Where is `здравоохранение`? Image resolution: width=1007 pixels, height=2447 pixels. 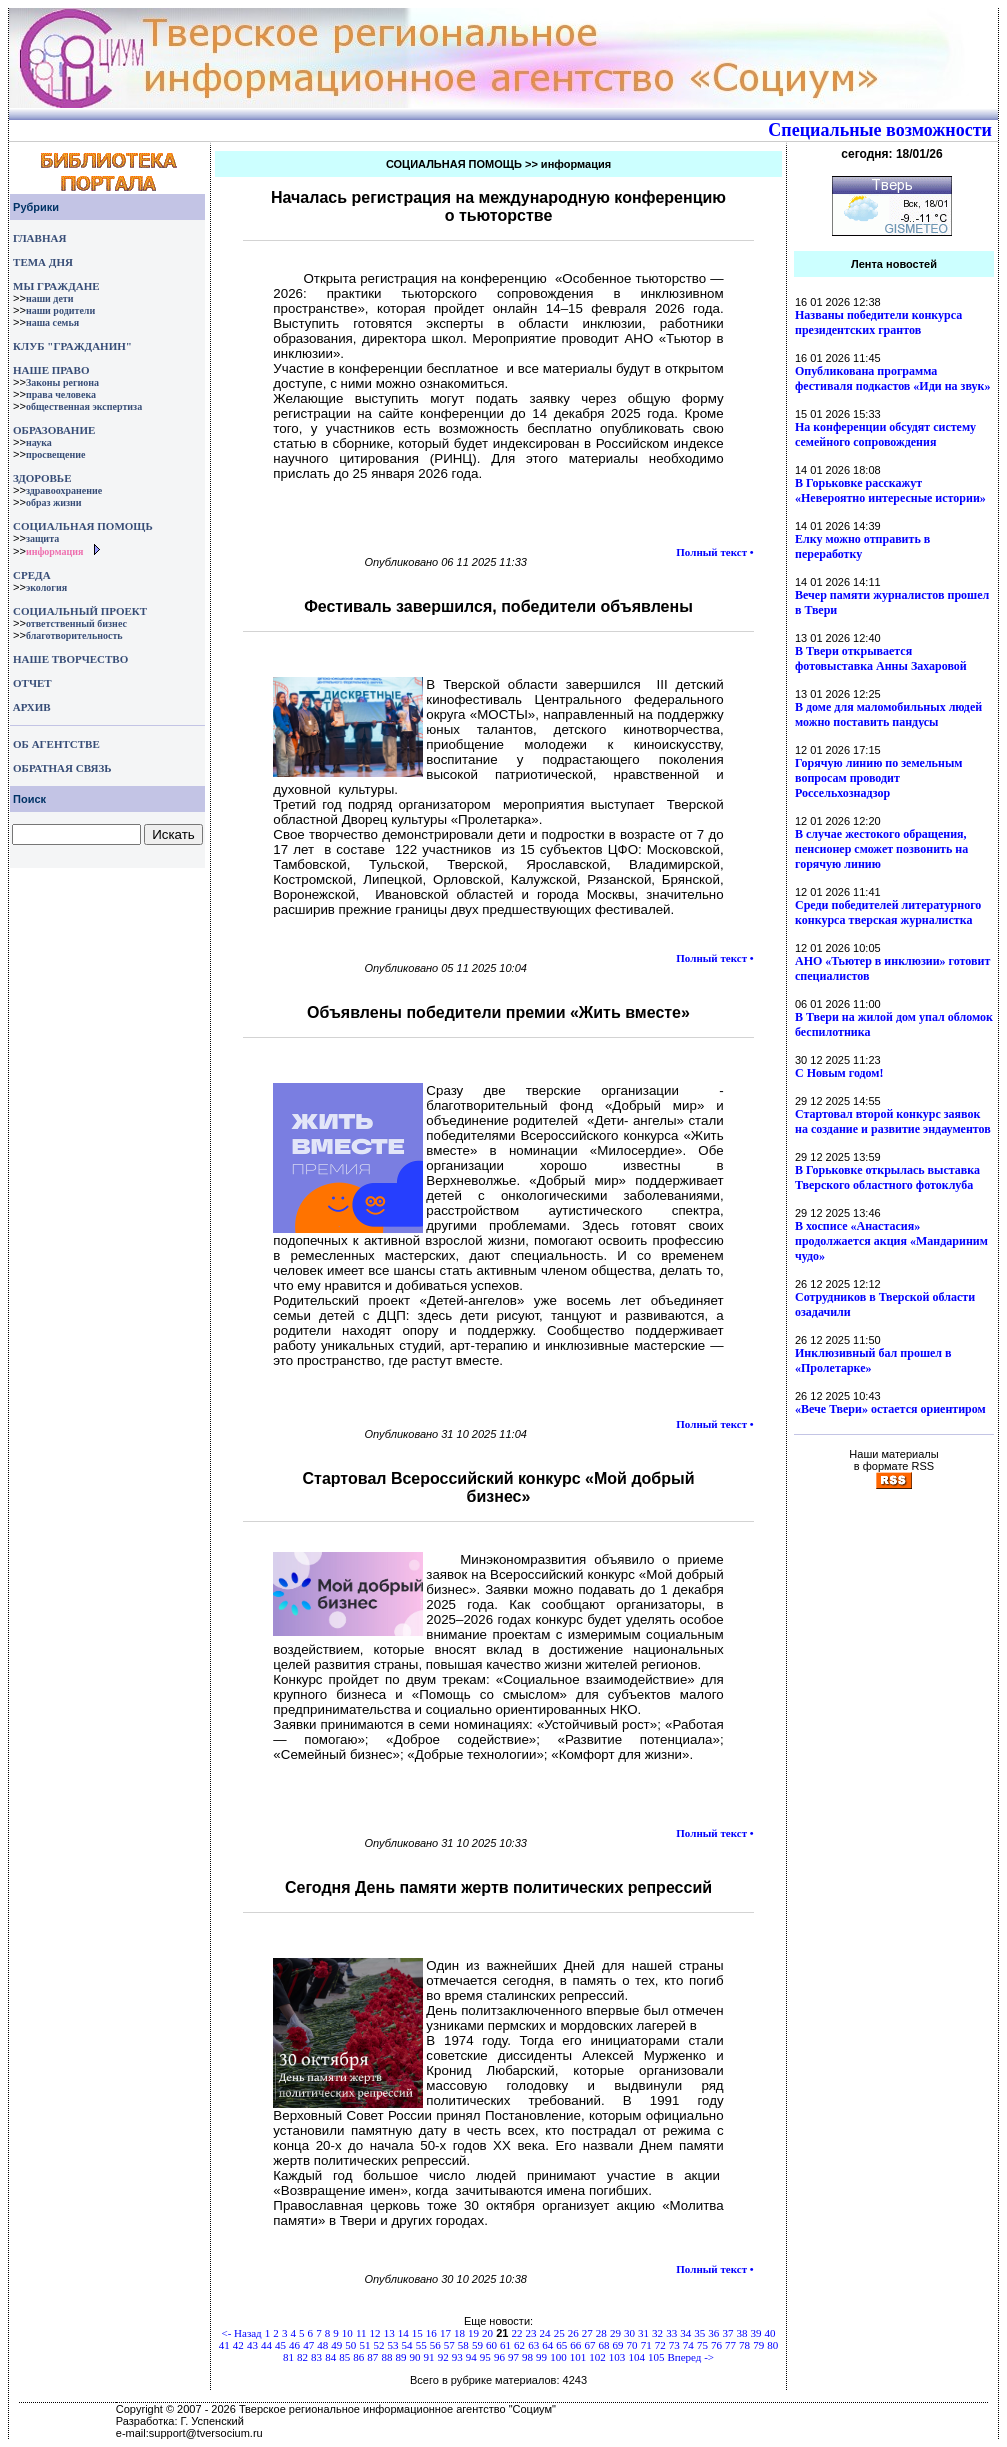
здравоохранение is located at coordinates (64, 490).